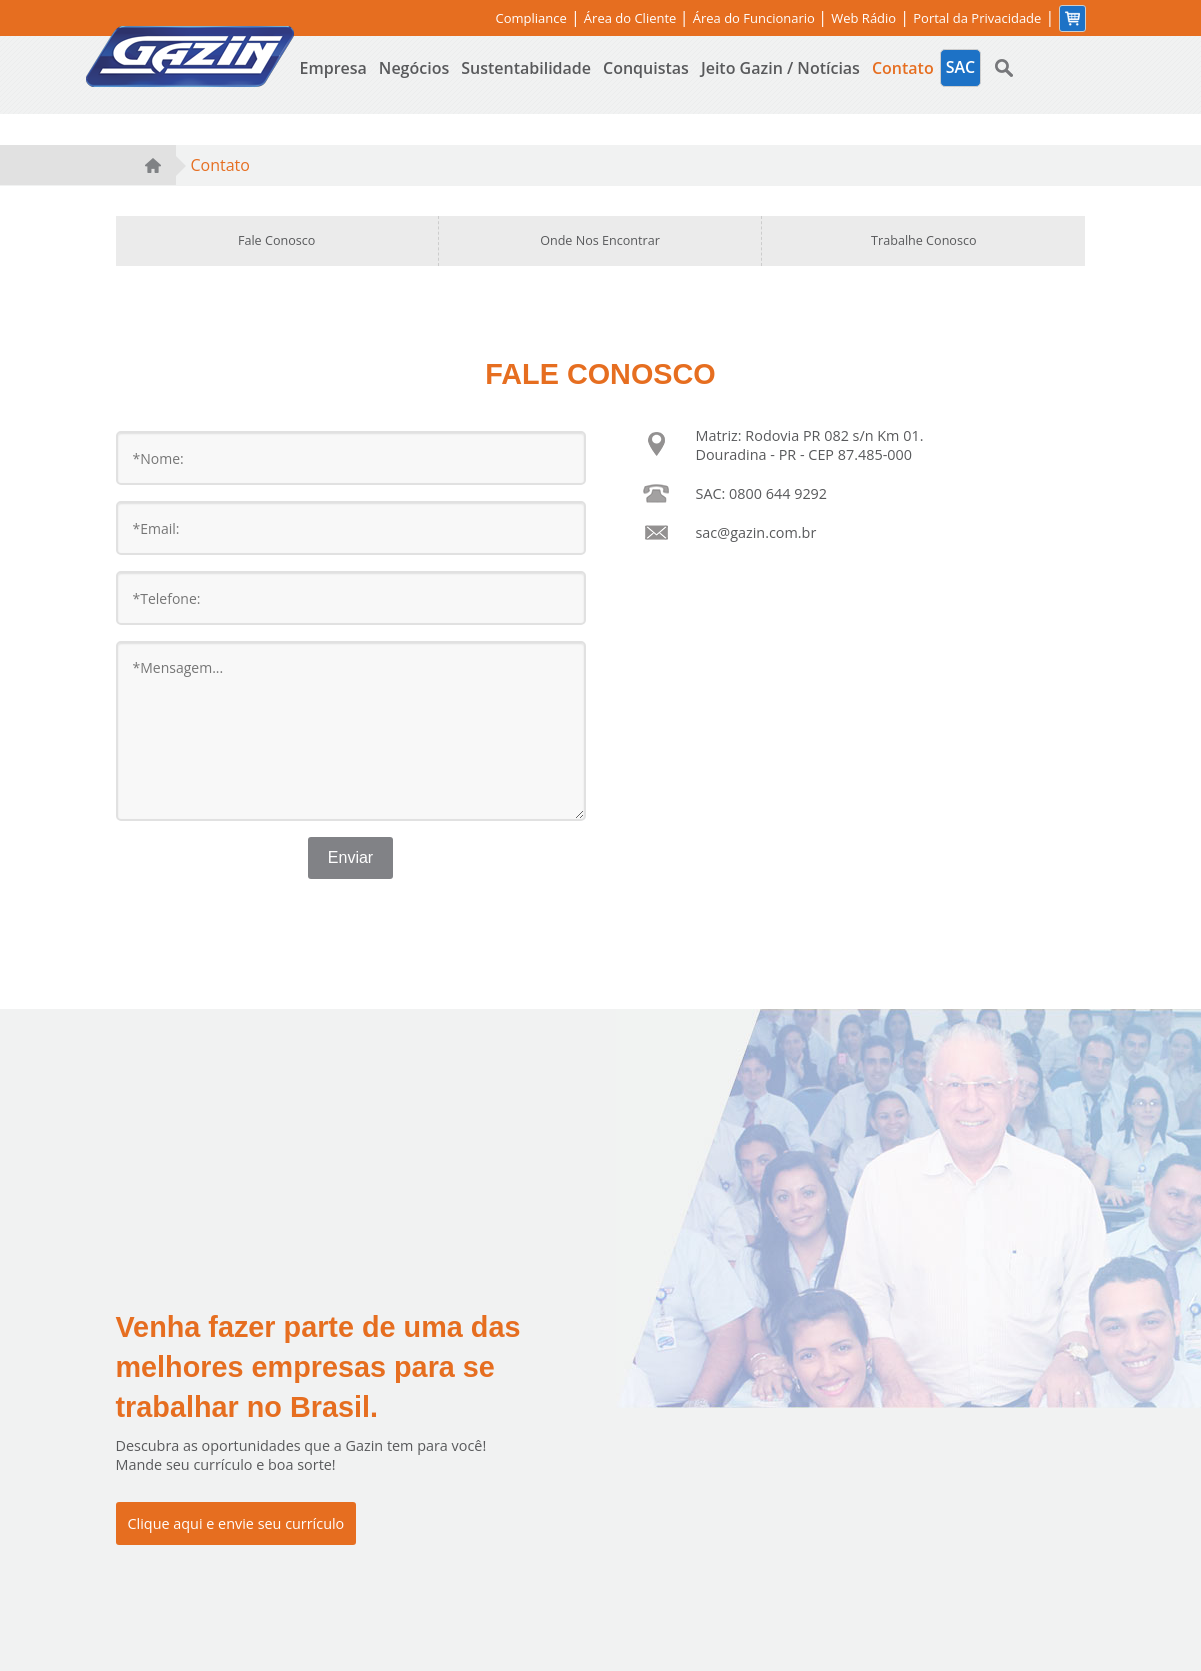 The width and height of the screenshot is (1201, 1671). What do you see at coordinates (530, 18) in the screenshot?
I see `Compliance` at bounding box center [530, 18].